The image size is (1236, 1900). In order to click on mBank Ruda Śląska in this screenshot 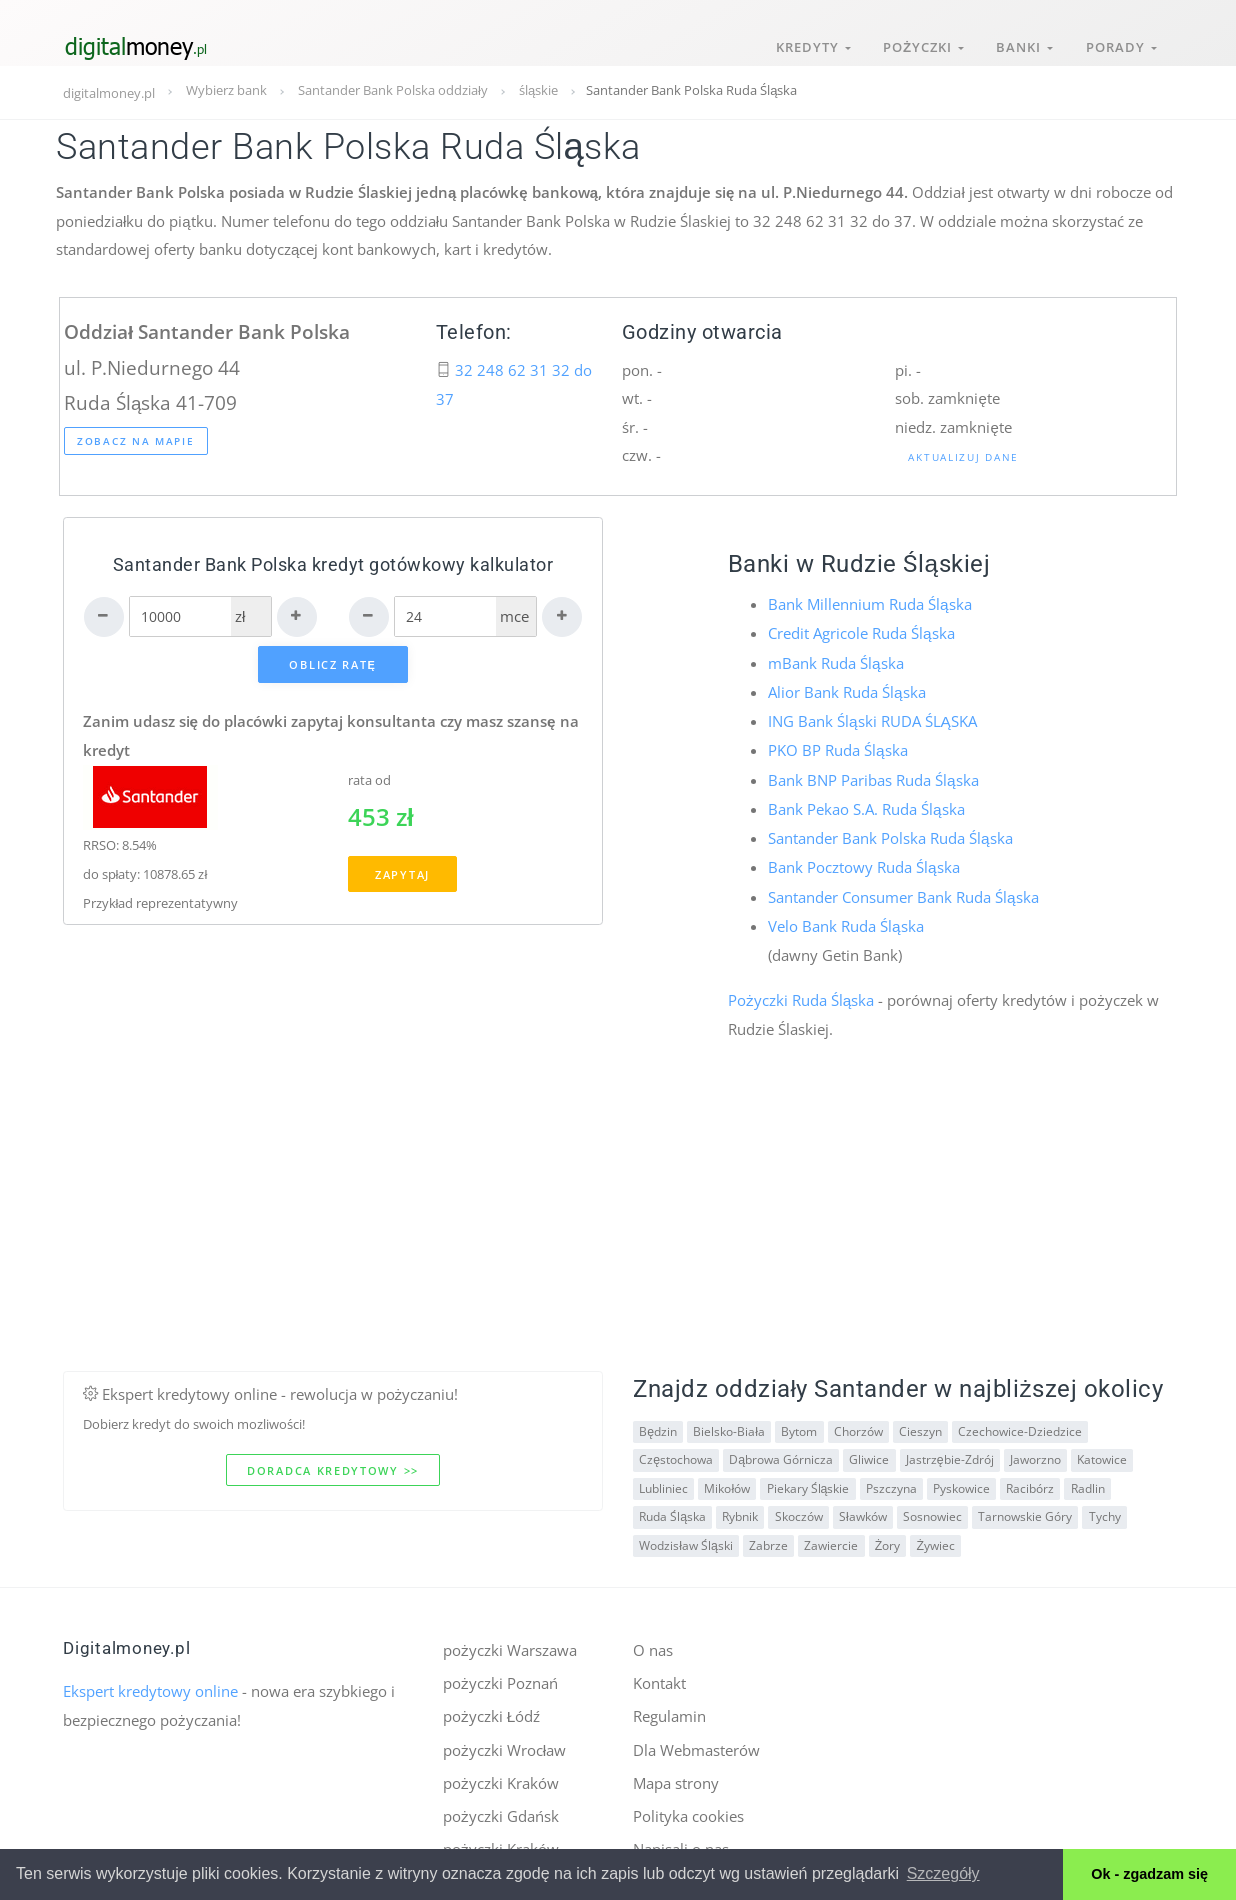, I will do `click(835, 661)`.